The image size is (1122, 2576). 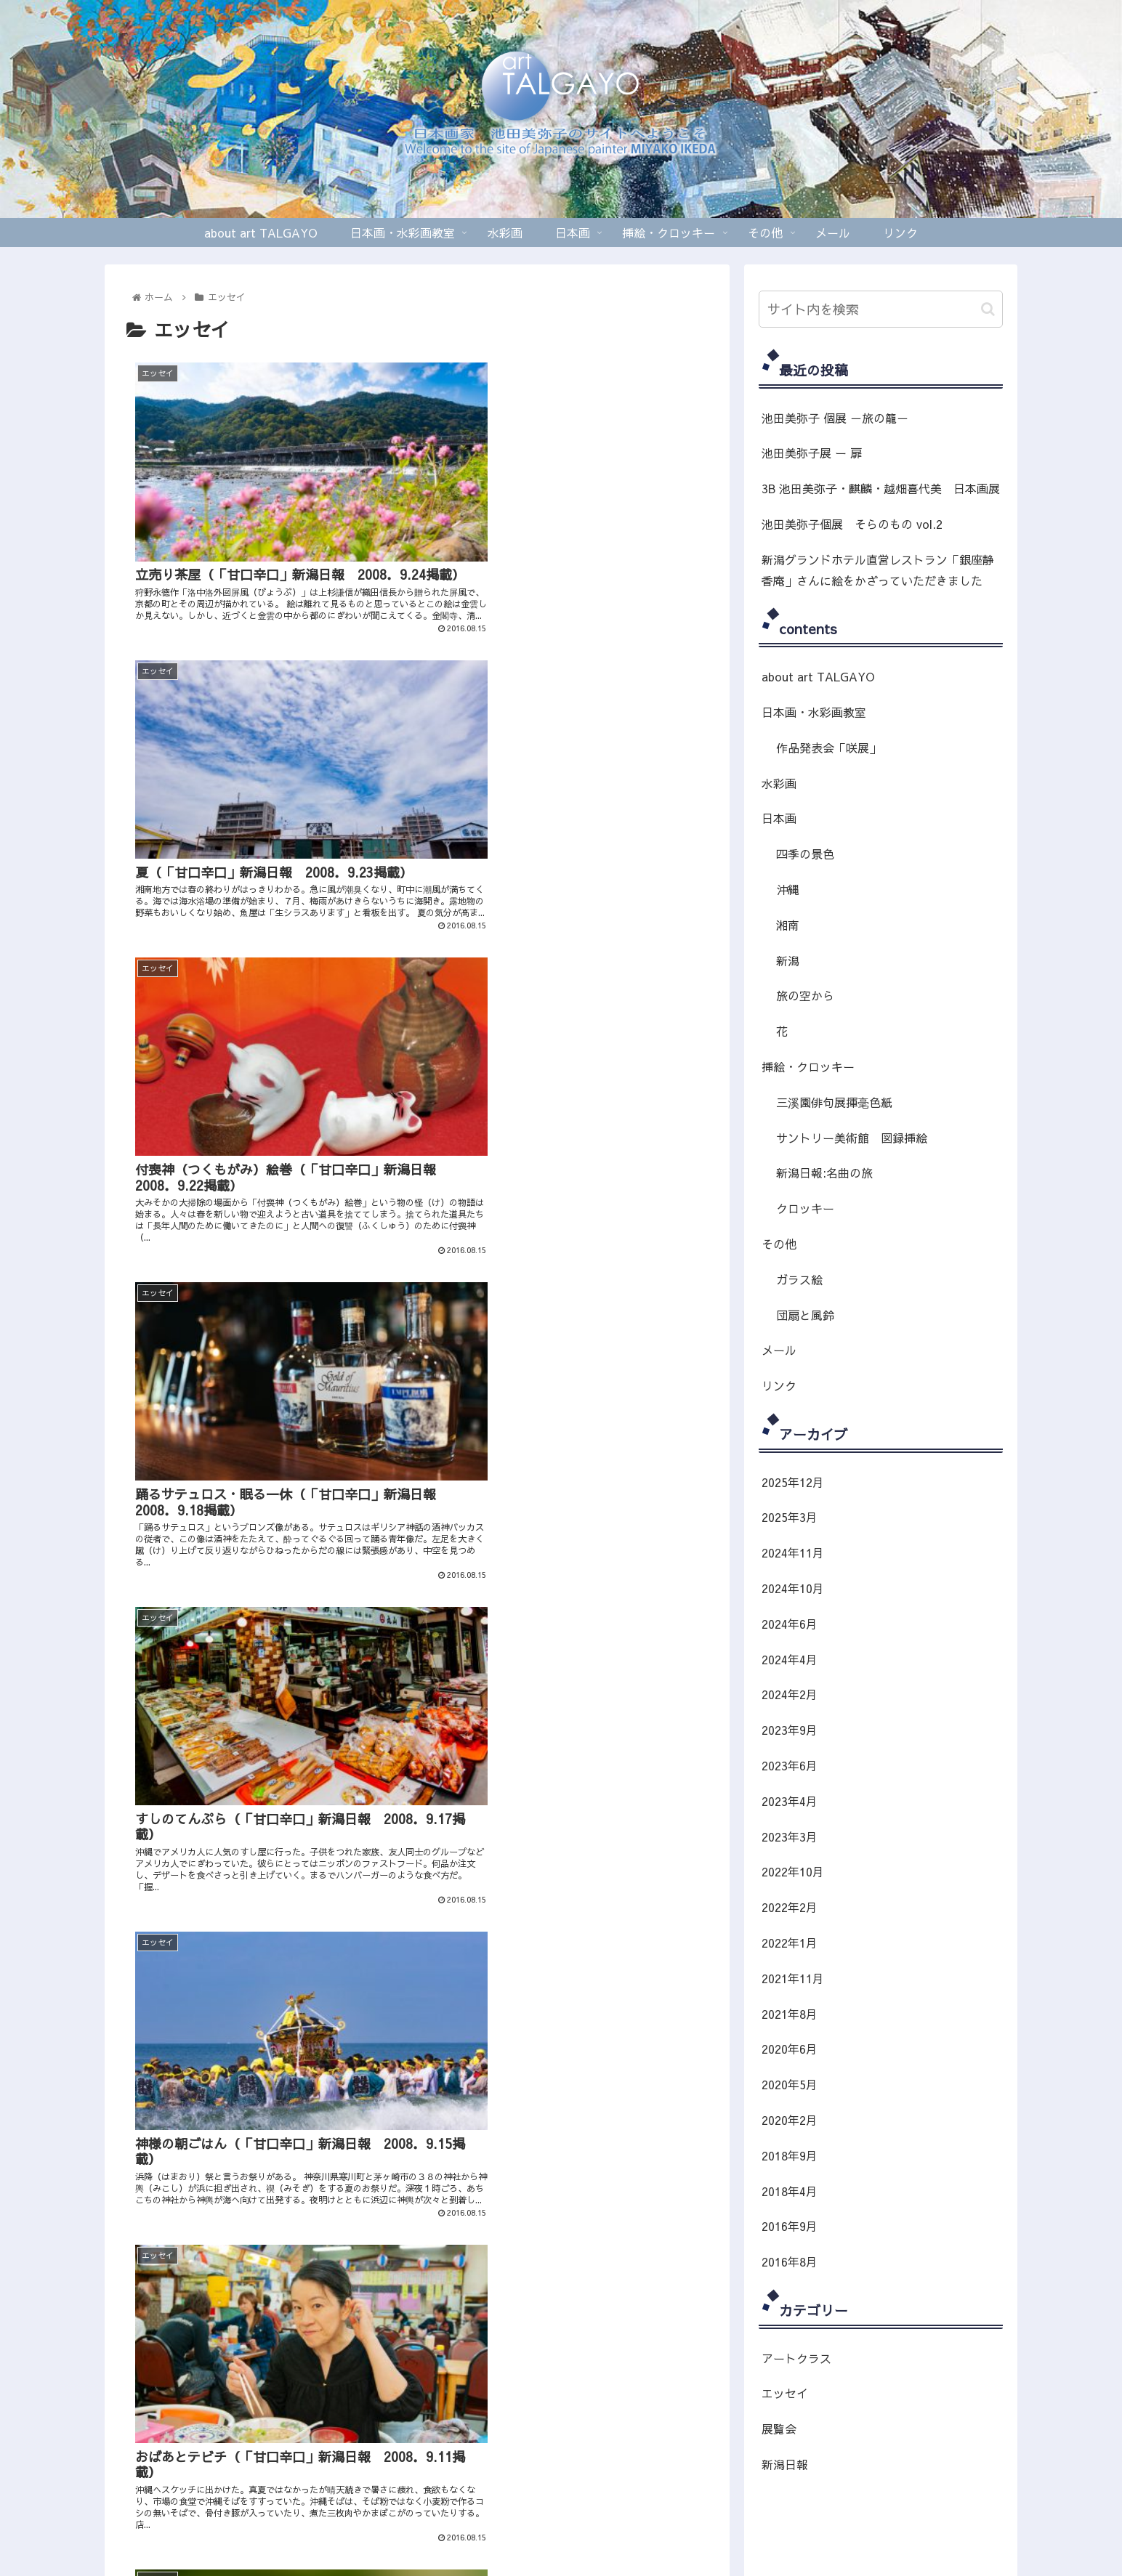 What do you see at coordinates (779, 818) in the screenshot?
I see `日本画` at bounding box center [779, 818].